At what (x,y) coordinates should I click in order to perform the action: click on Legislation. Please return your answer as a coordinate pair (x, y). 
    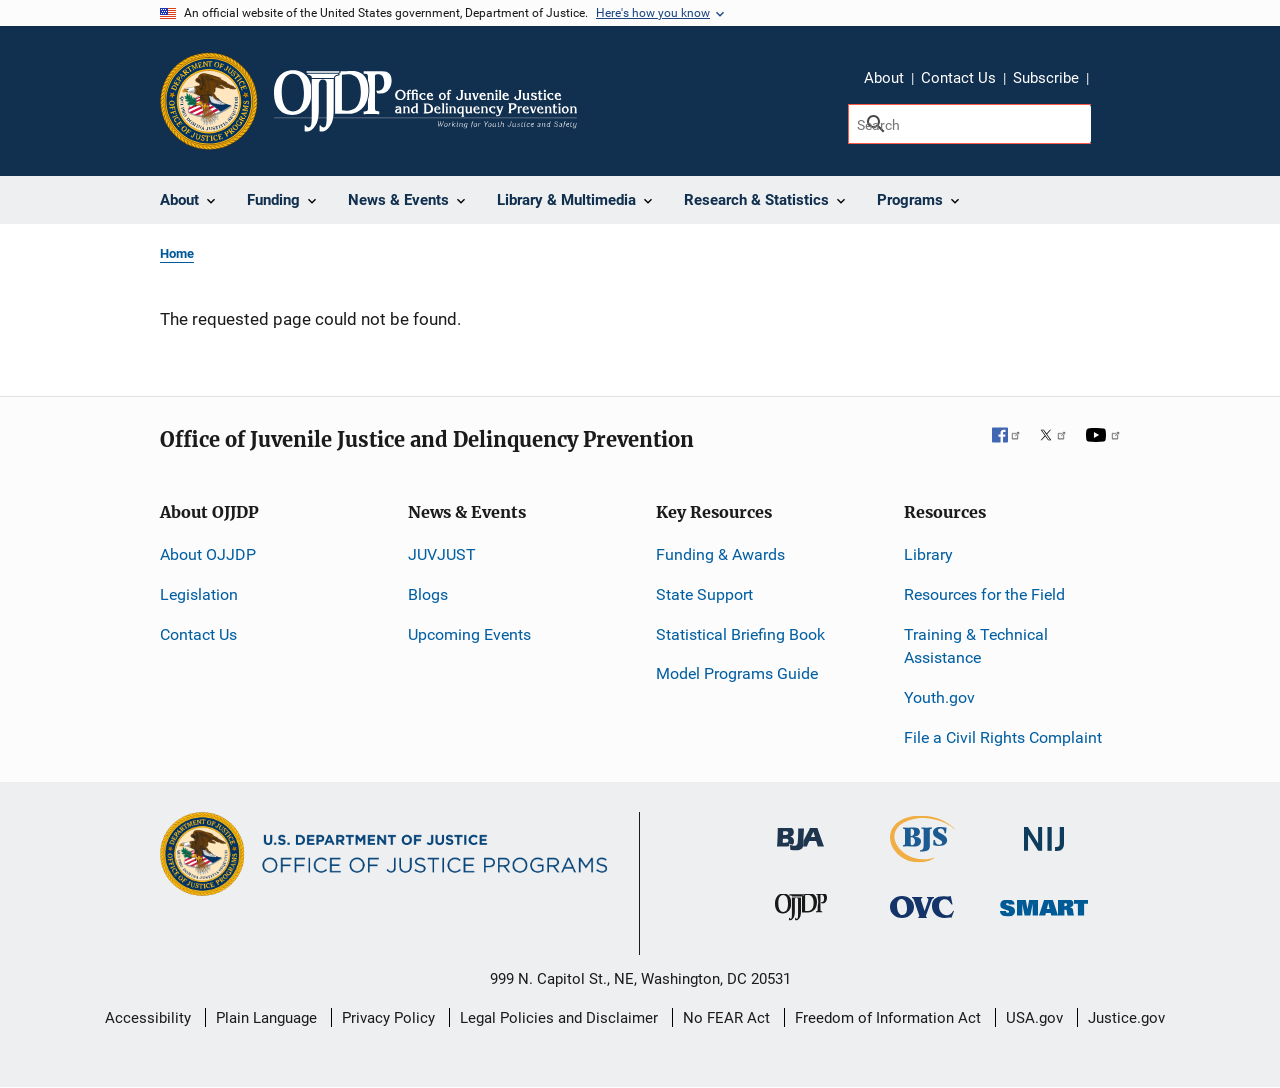
    Looking at the image, I should click on (199, 594).